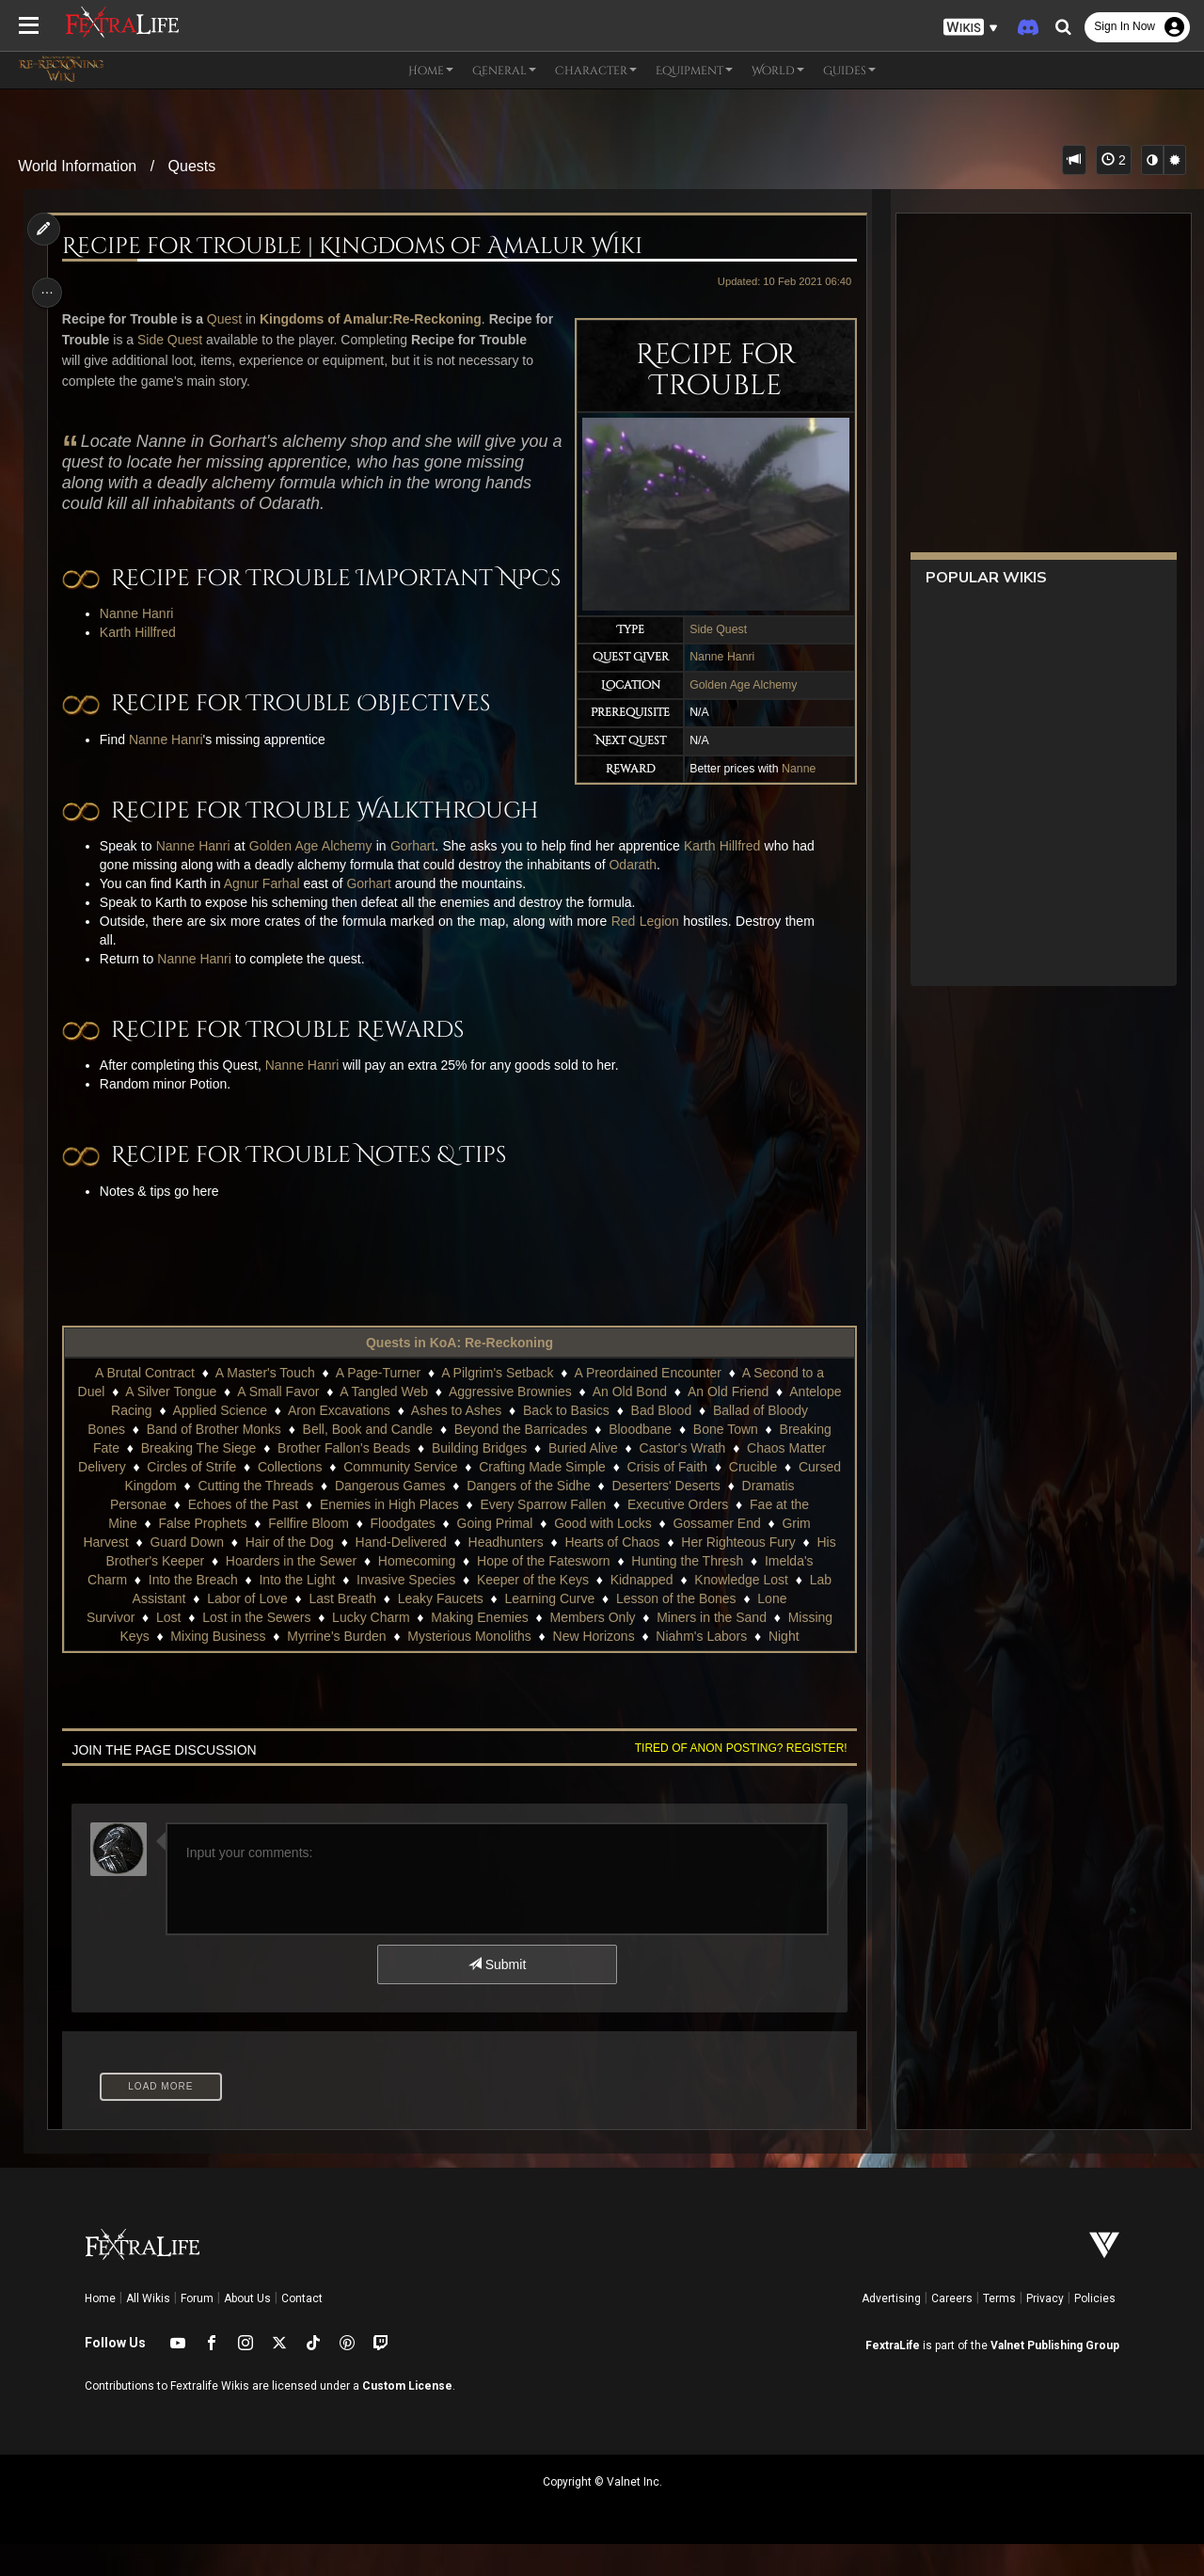  I want to click on A Silver Tongue, so click(169, 1423).